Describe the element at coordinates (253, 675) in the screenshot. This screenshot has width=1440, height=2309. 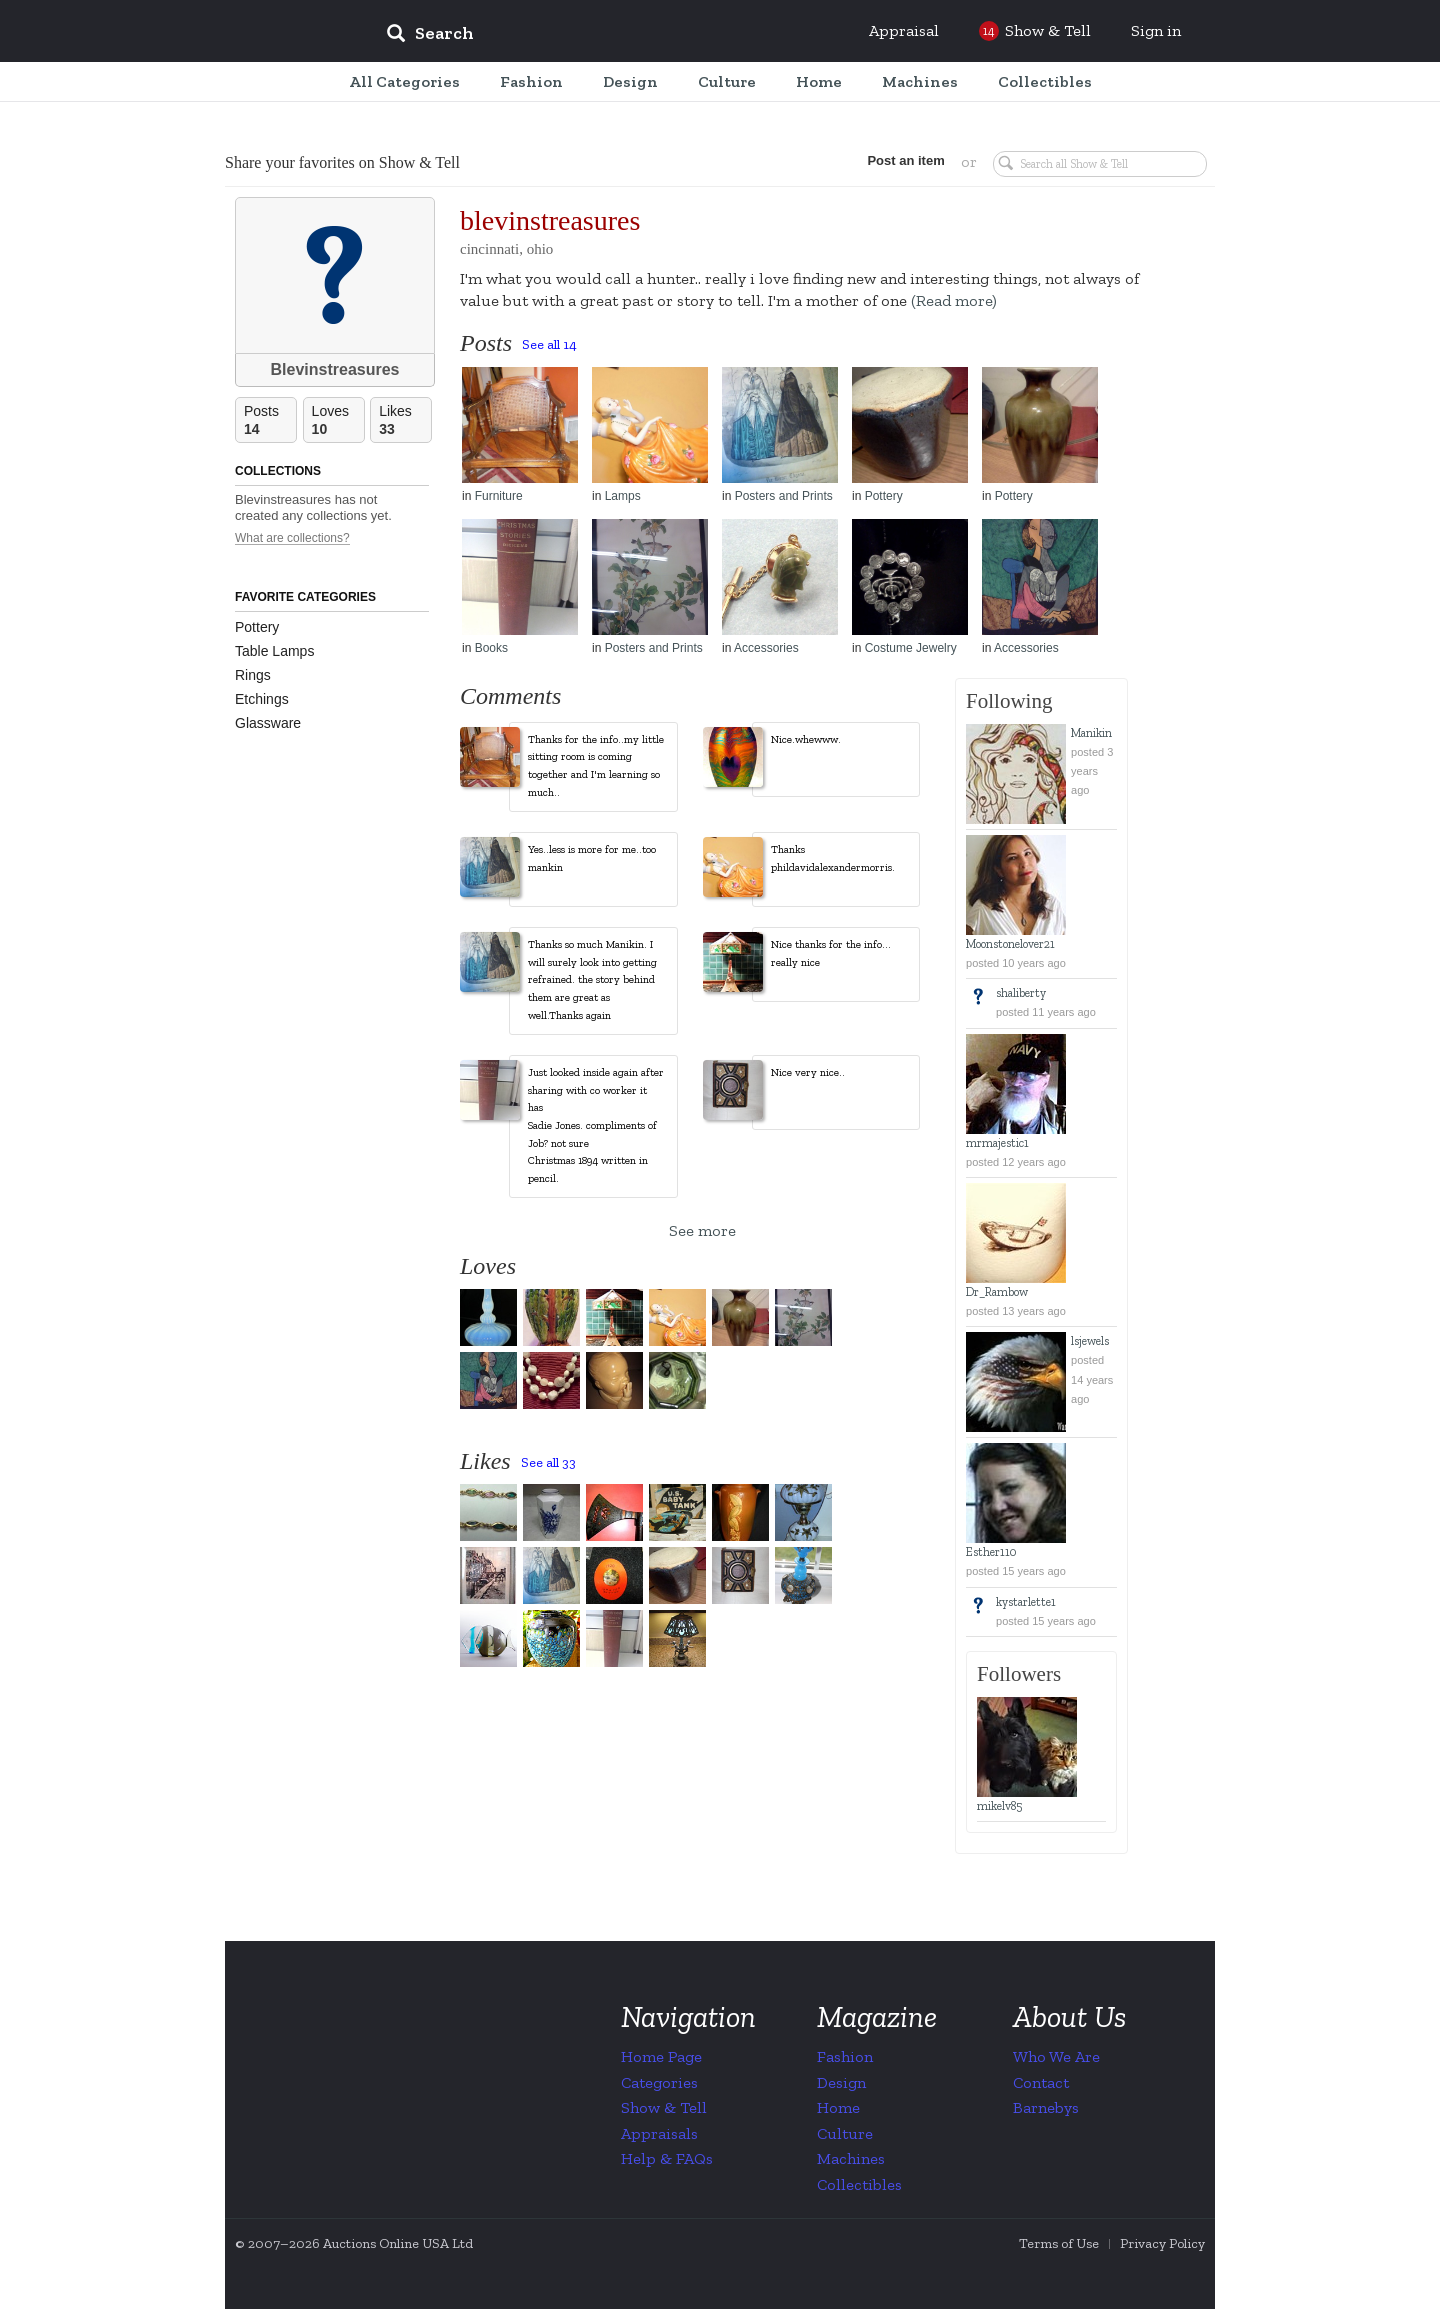
I see `Rings` at that location.